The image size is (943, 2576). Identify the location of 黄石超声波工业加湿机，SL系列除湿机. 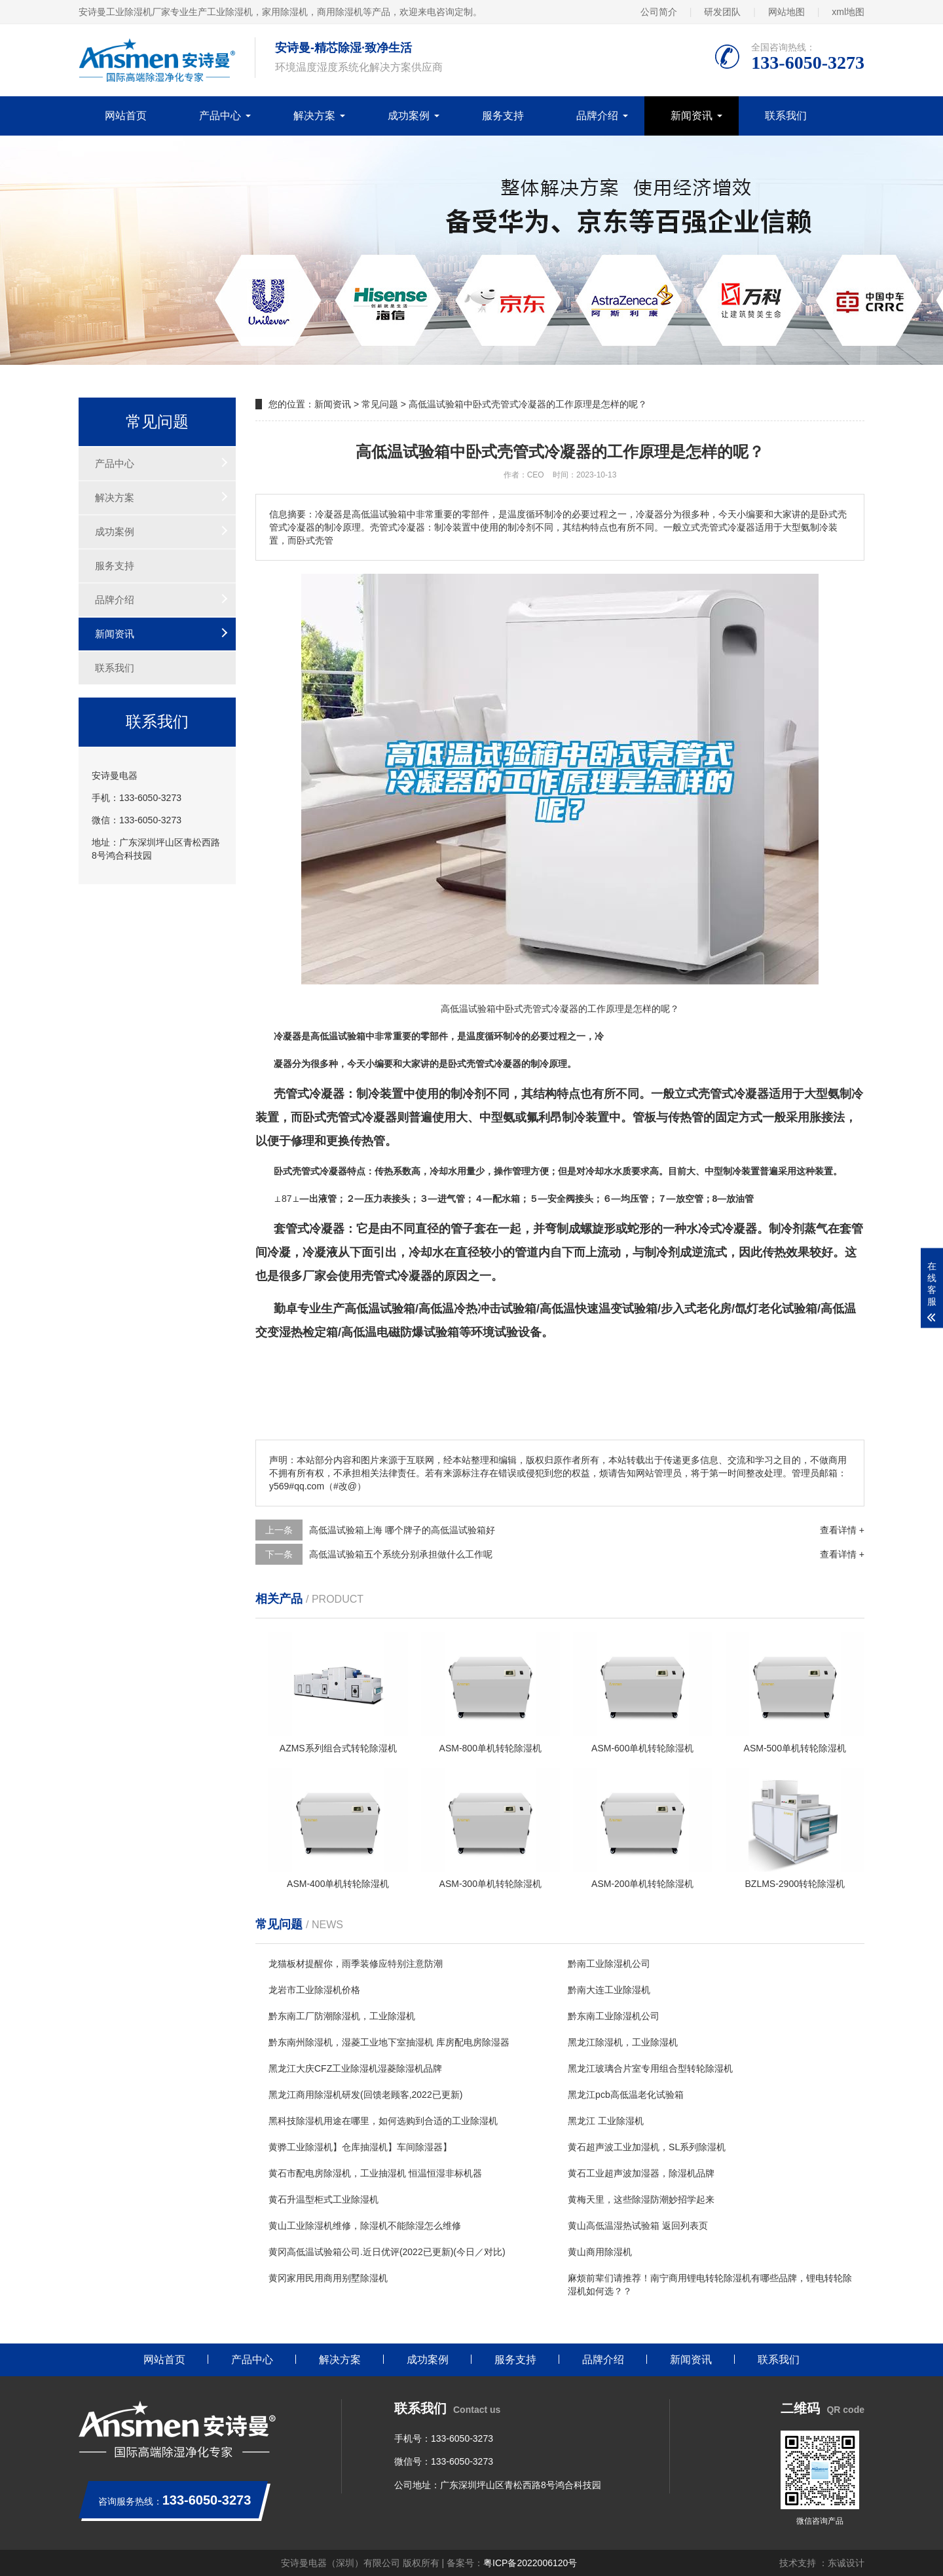
(647, 2147).